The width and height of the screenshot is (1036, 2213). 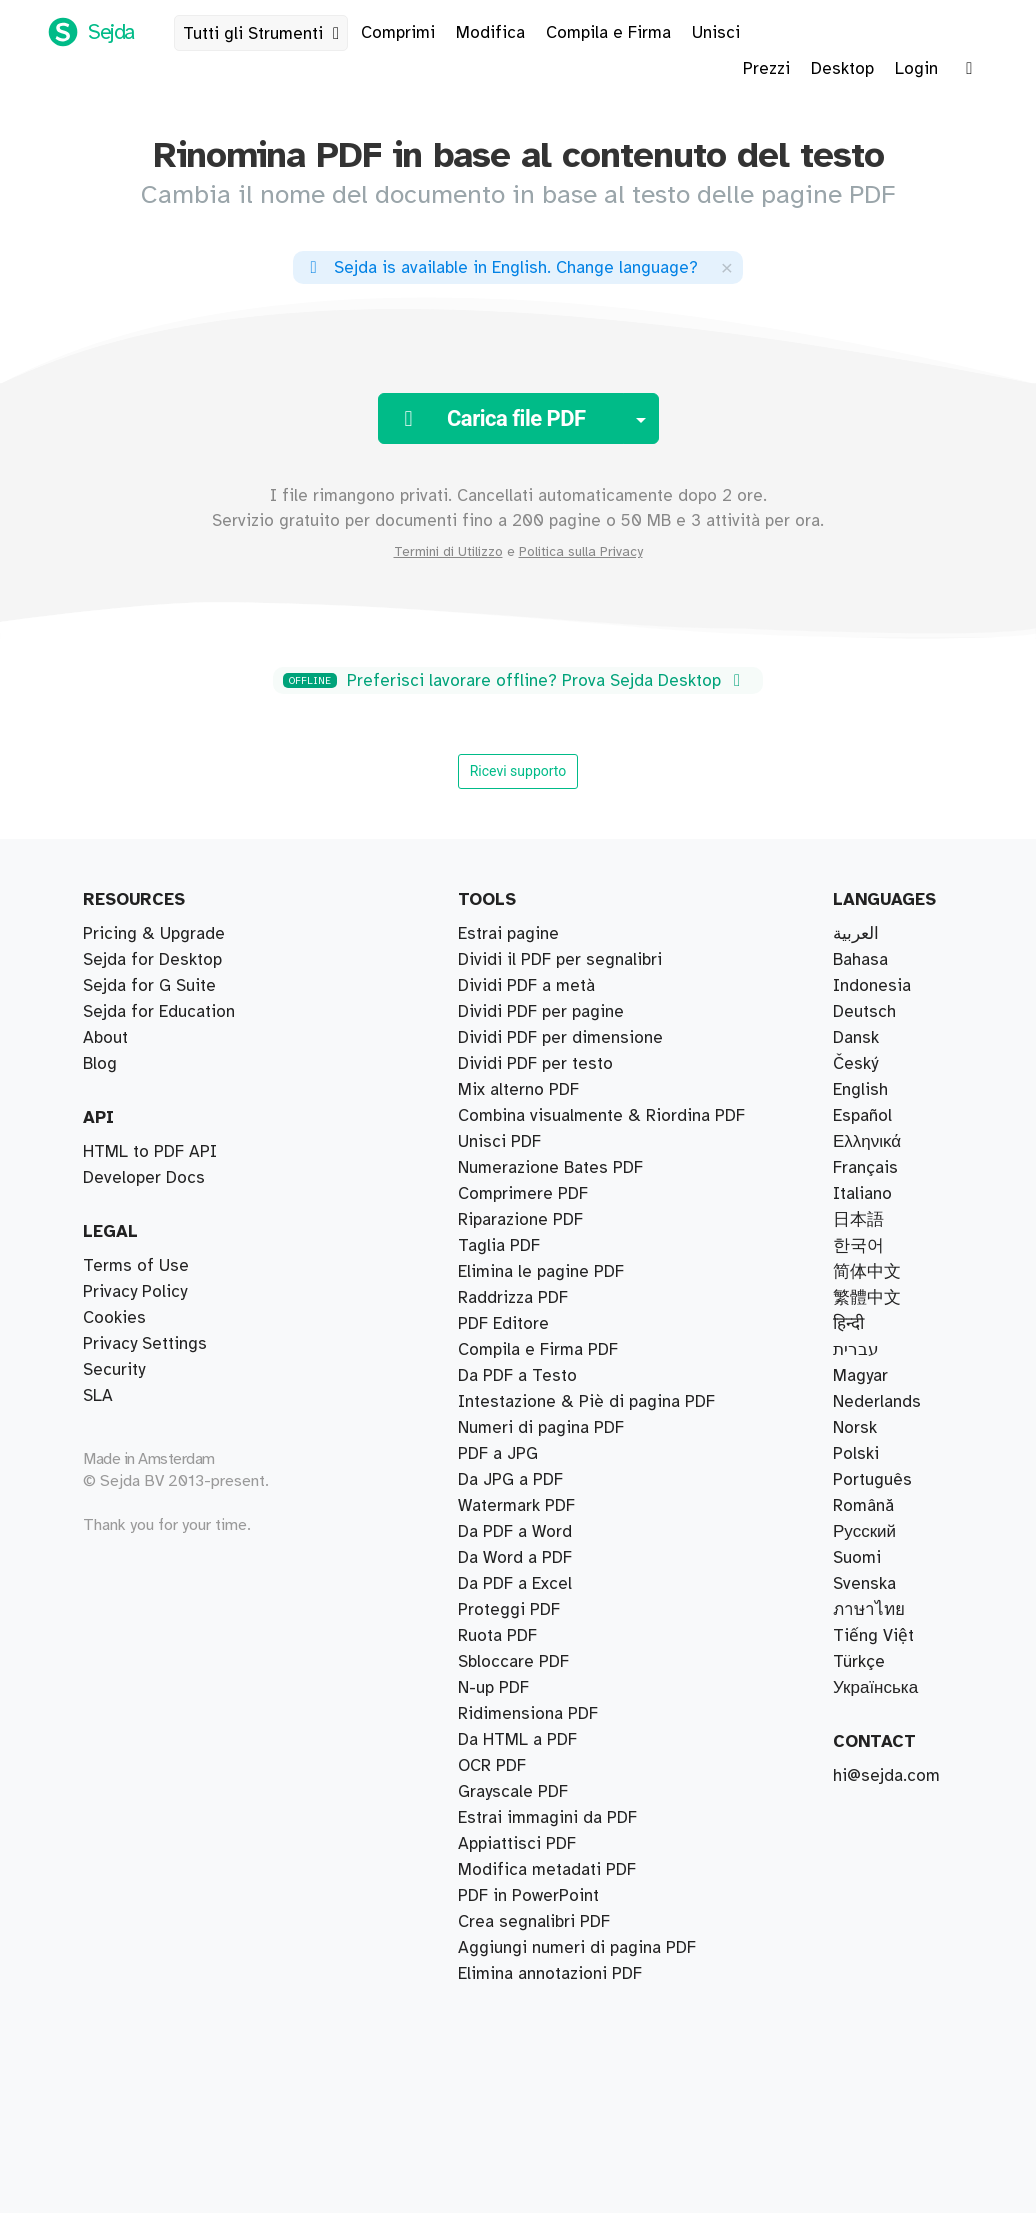 I want to click on Da PDF a Excel, so click(x=515, y=1584).